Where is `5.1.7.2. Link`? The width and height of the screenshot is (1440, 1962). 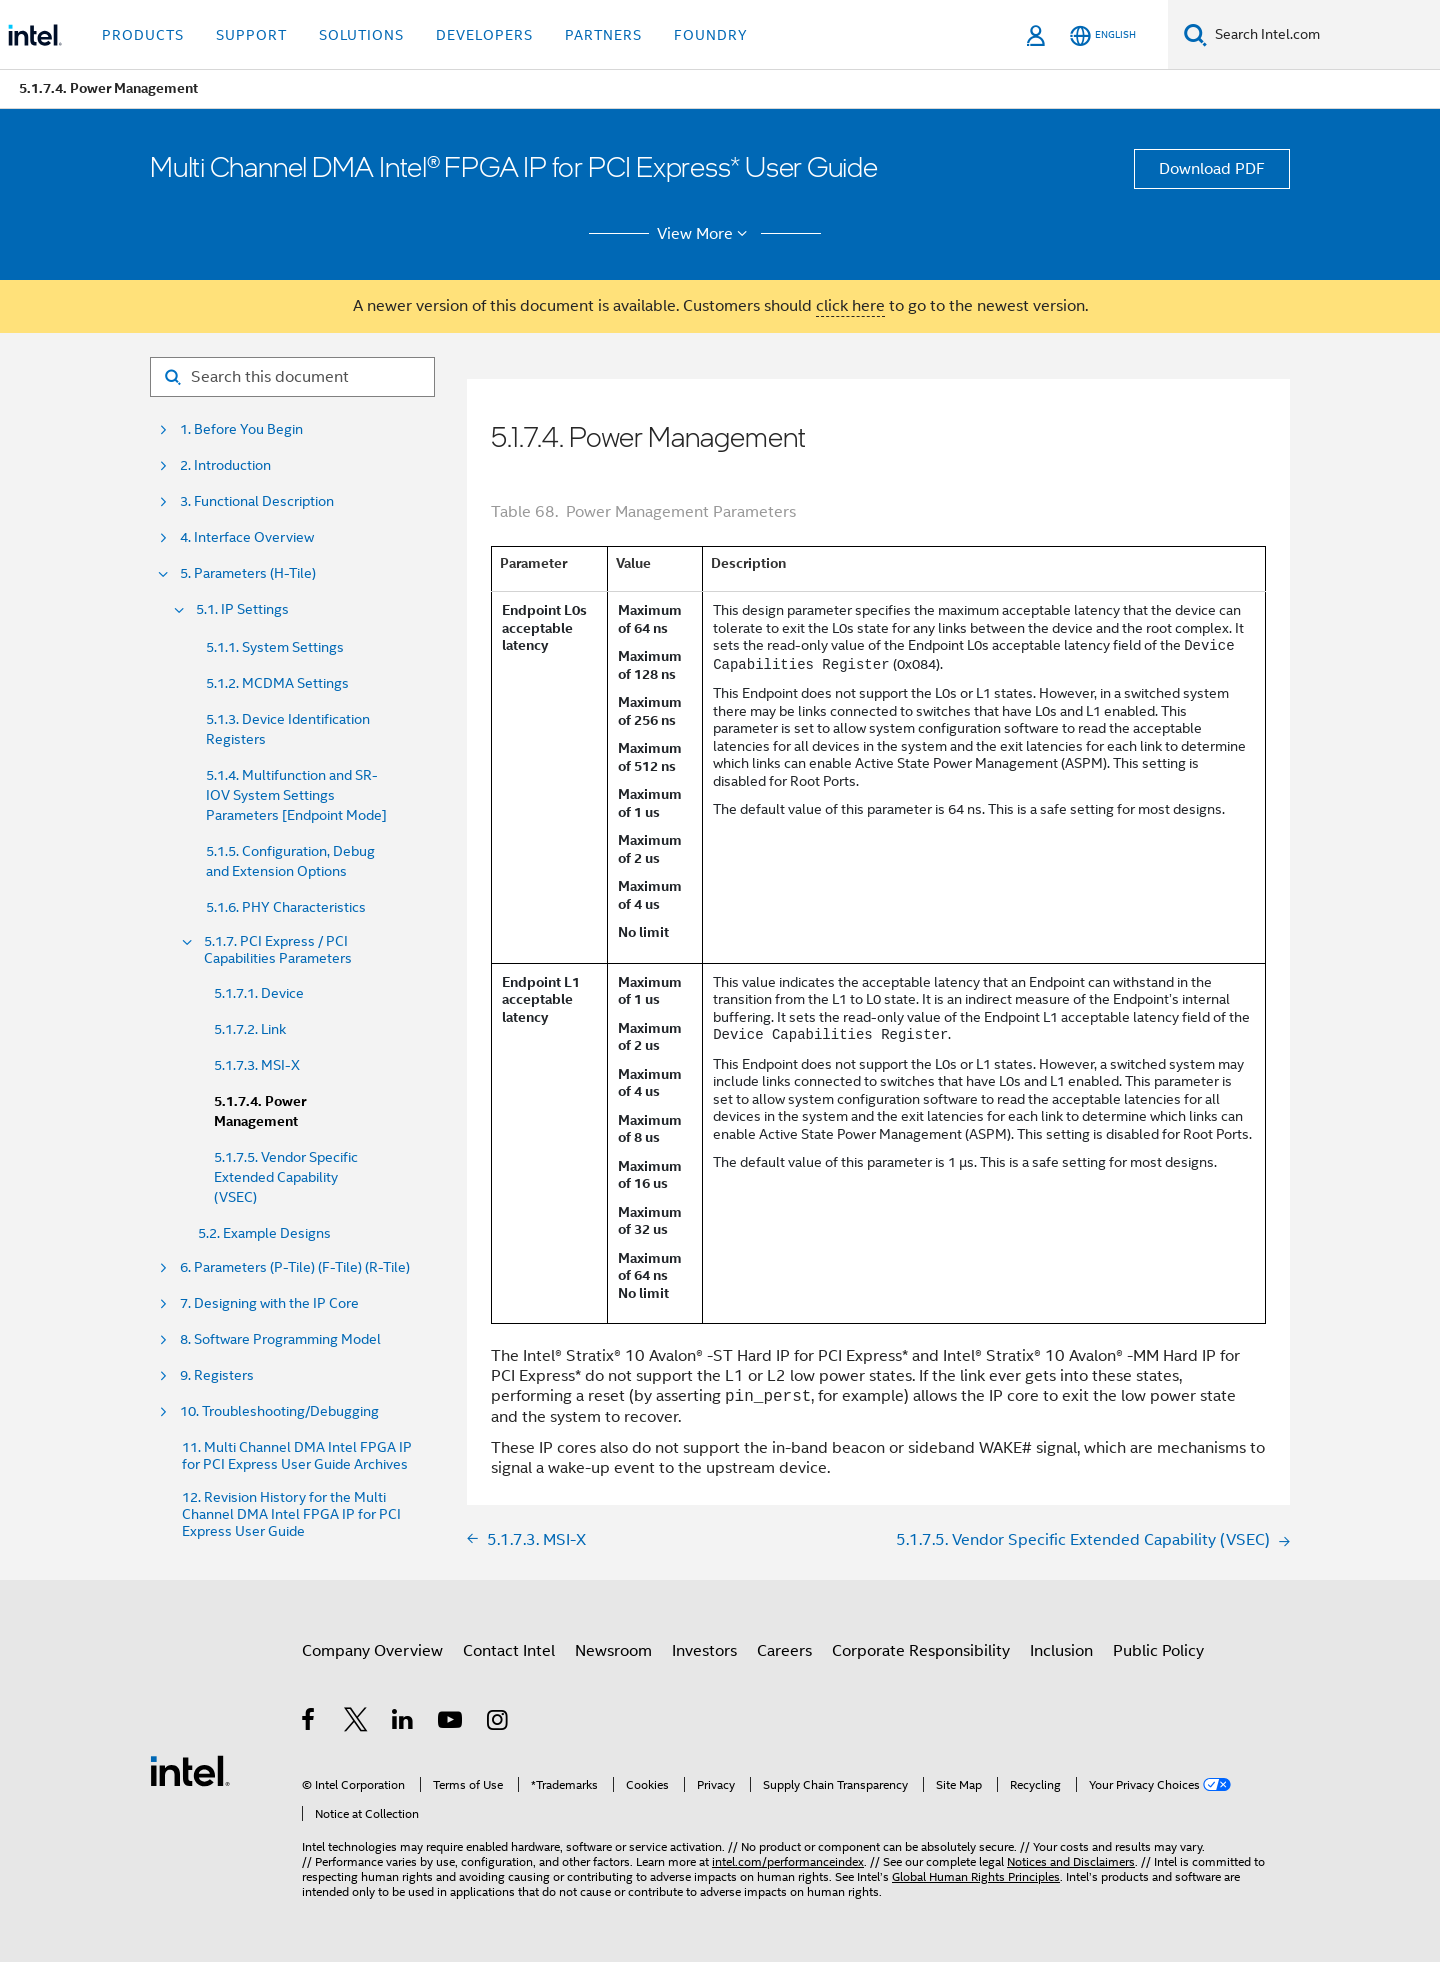 5.1.7.2. Link is located at coordinates (250, 1029).